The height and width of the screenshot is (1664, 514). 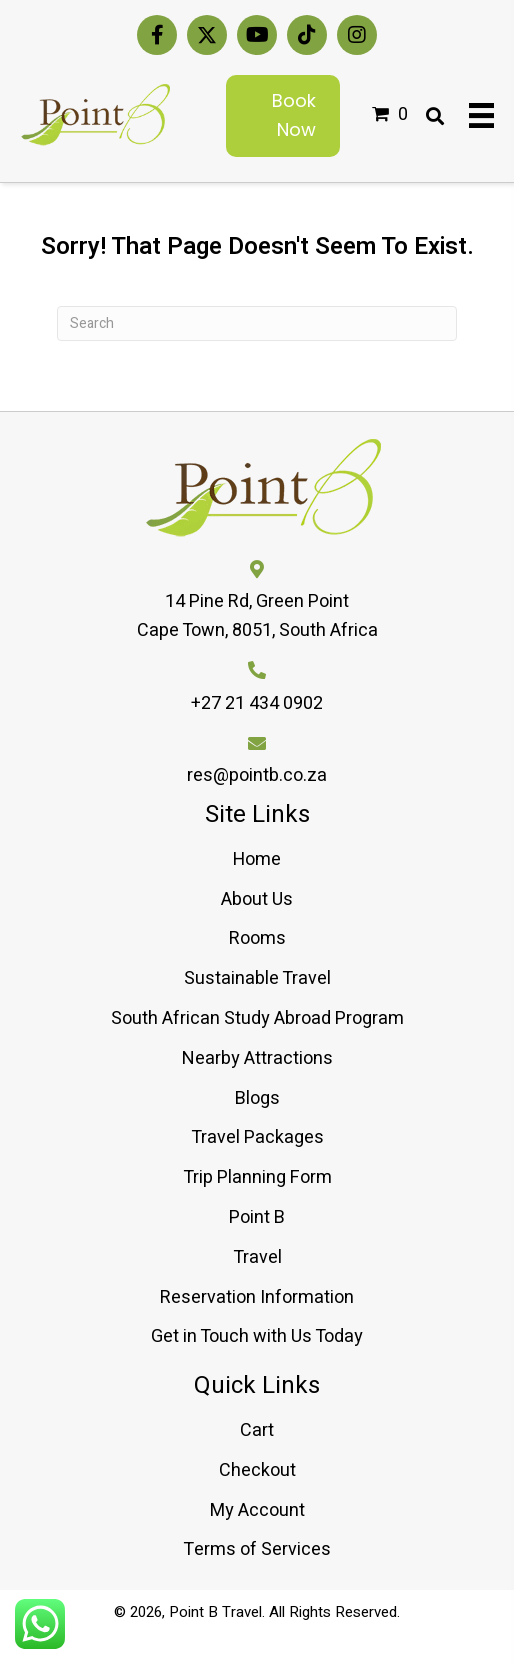 What do you see at coordinates (257, 323) in the screenshot?
I see `[Search]` at bounding box center [257, 323].